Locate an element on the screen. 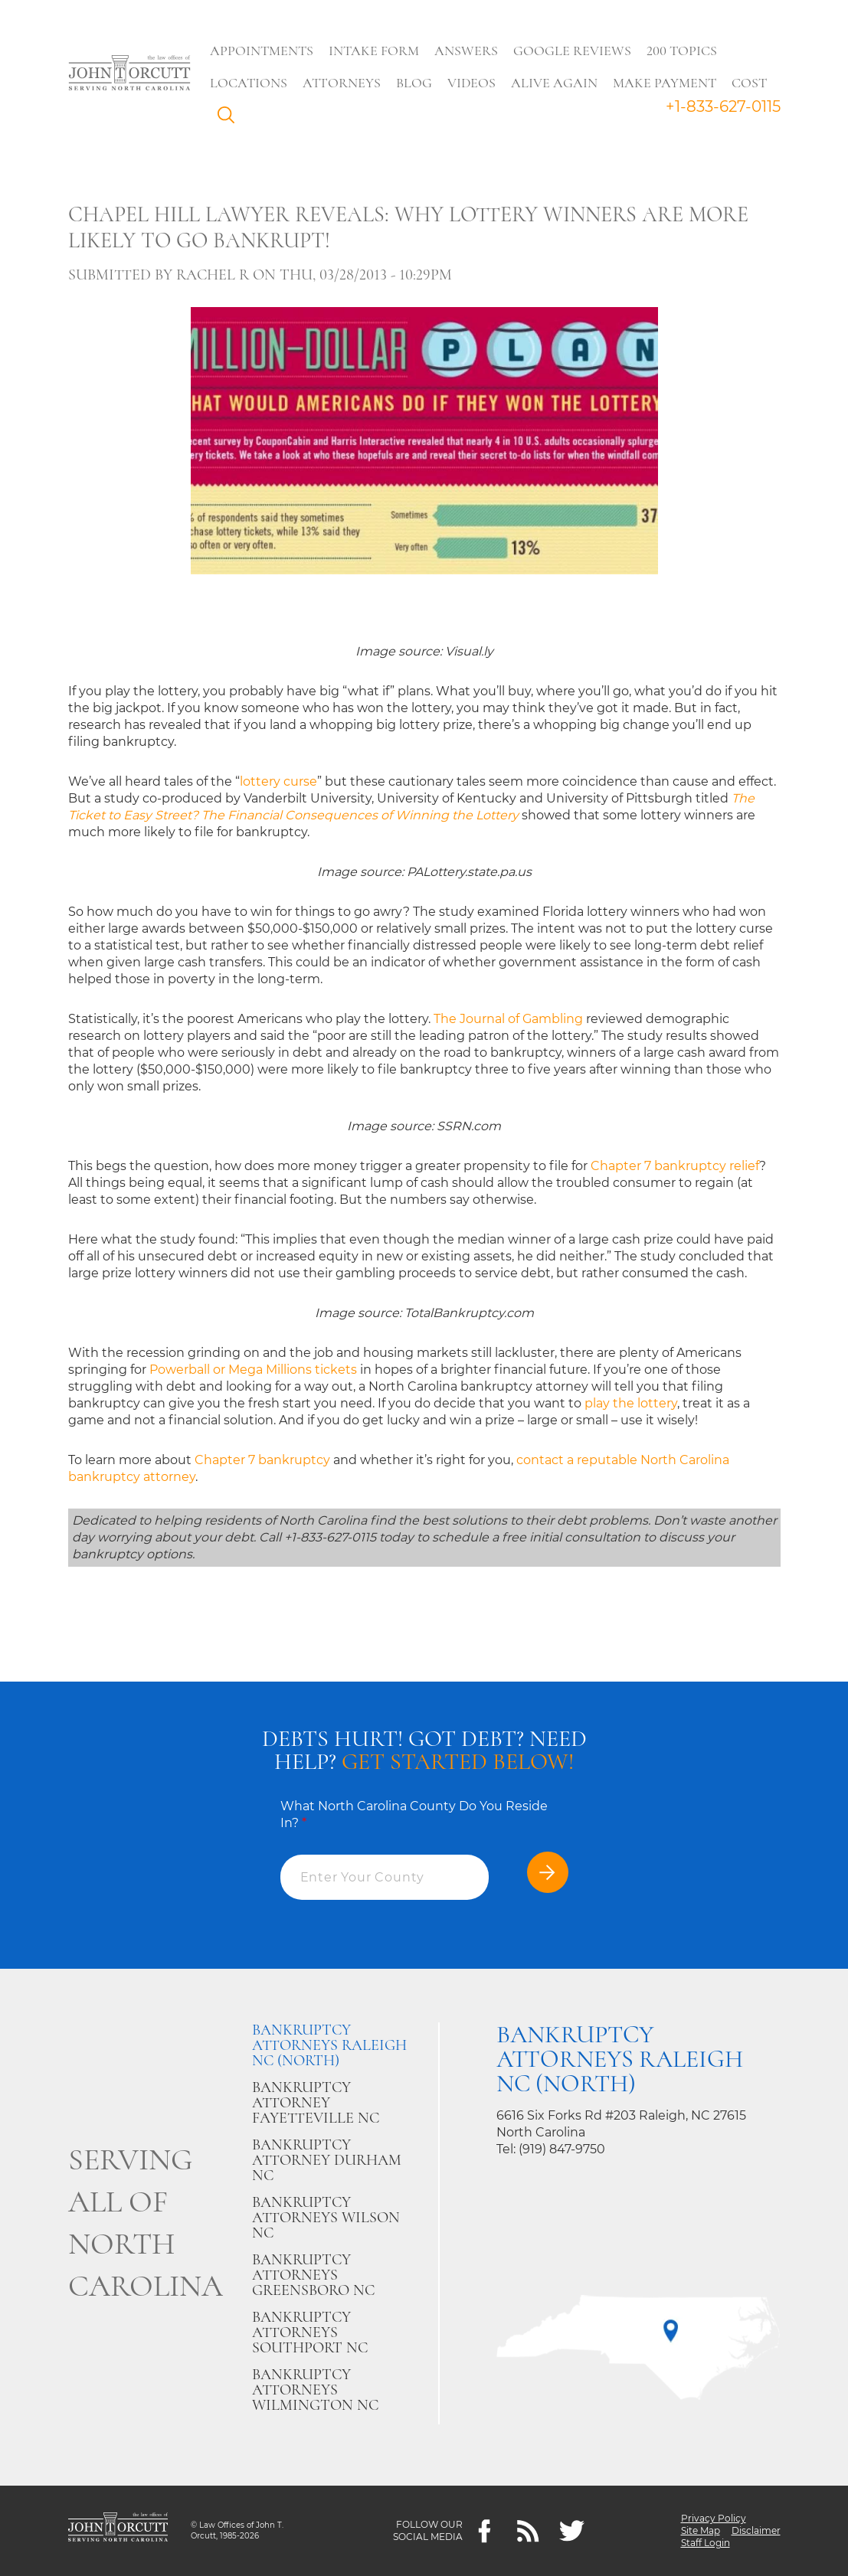 The height and width of the screenshot is (2576, 848). Alive Again is located at coordinates (555, 82).